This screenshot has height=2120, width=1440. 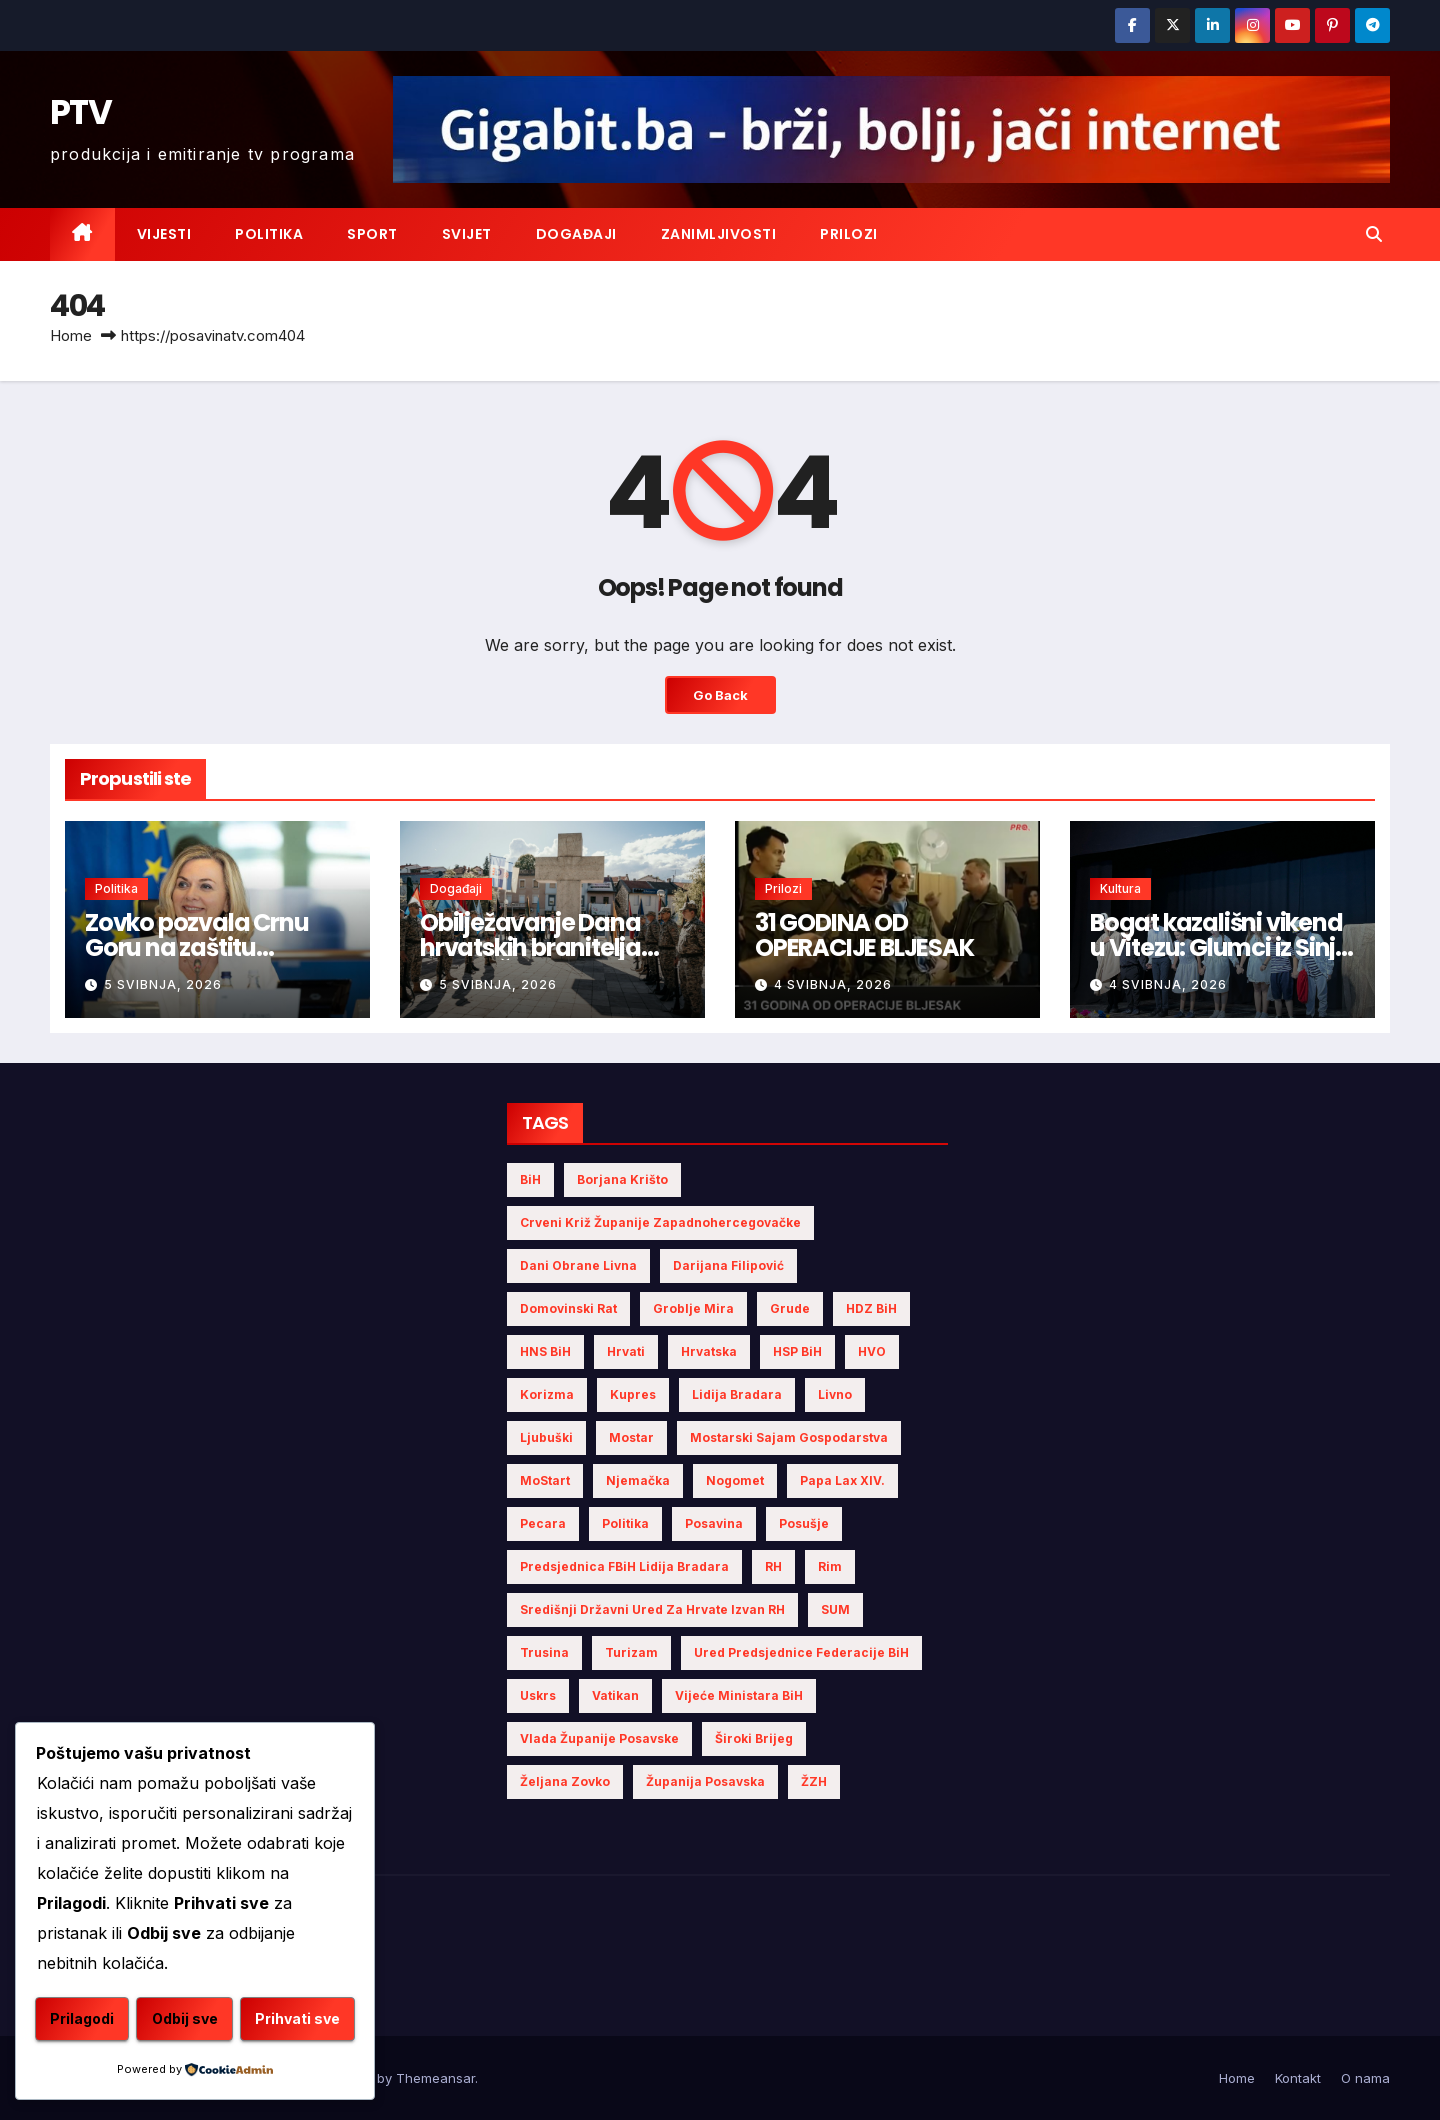 What do you see at coordinates (599, 1738) in the screenshot?
I see `Vlada Županije Posavske [Vlada Županije Posavske (7 stavki)]` at bounding box center [599, 1738].